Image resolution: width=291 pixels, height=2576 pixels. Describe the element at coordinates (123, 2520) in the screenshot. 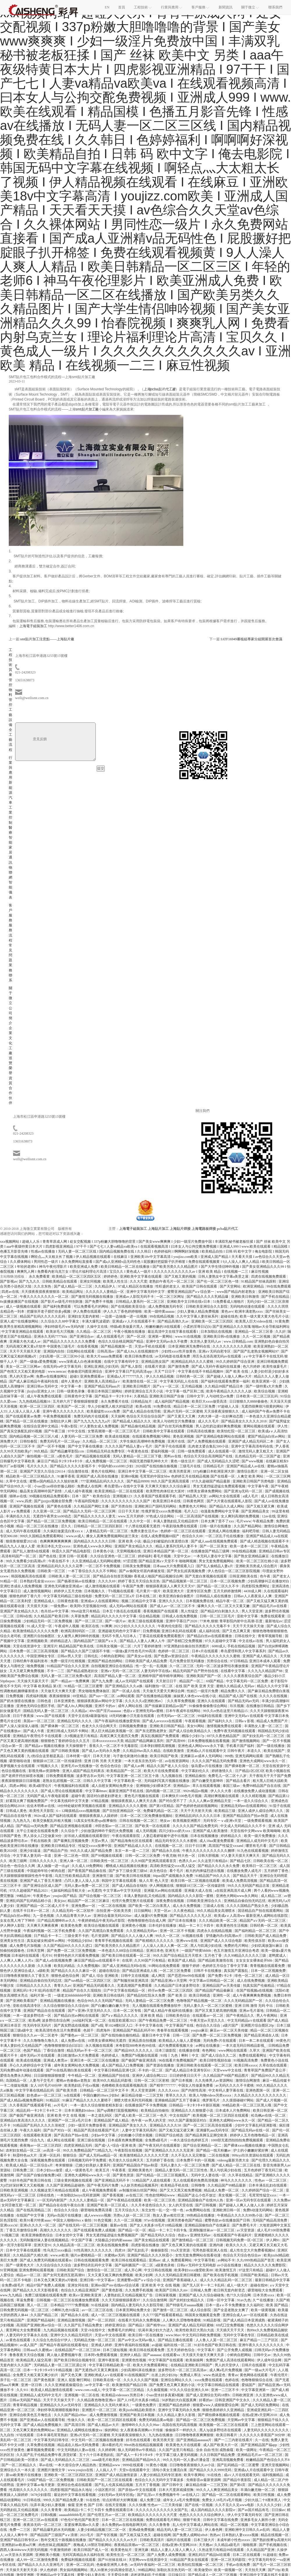

I see `日本一区二区三区在线视频` at that location.